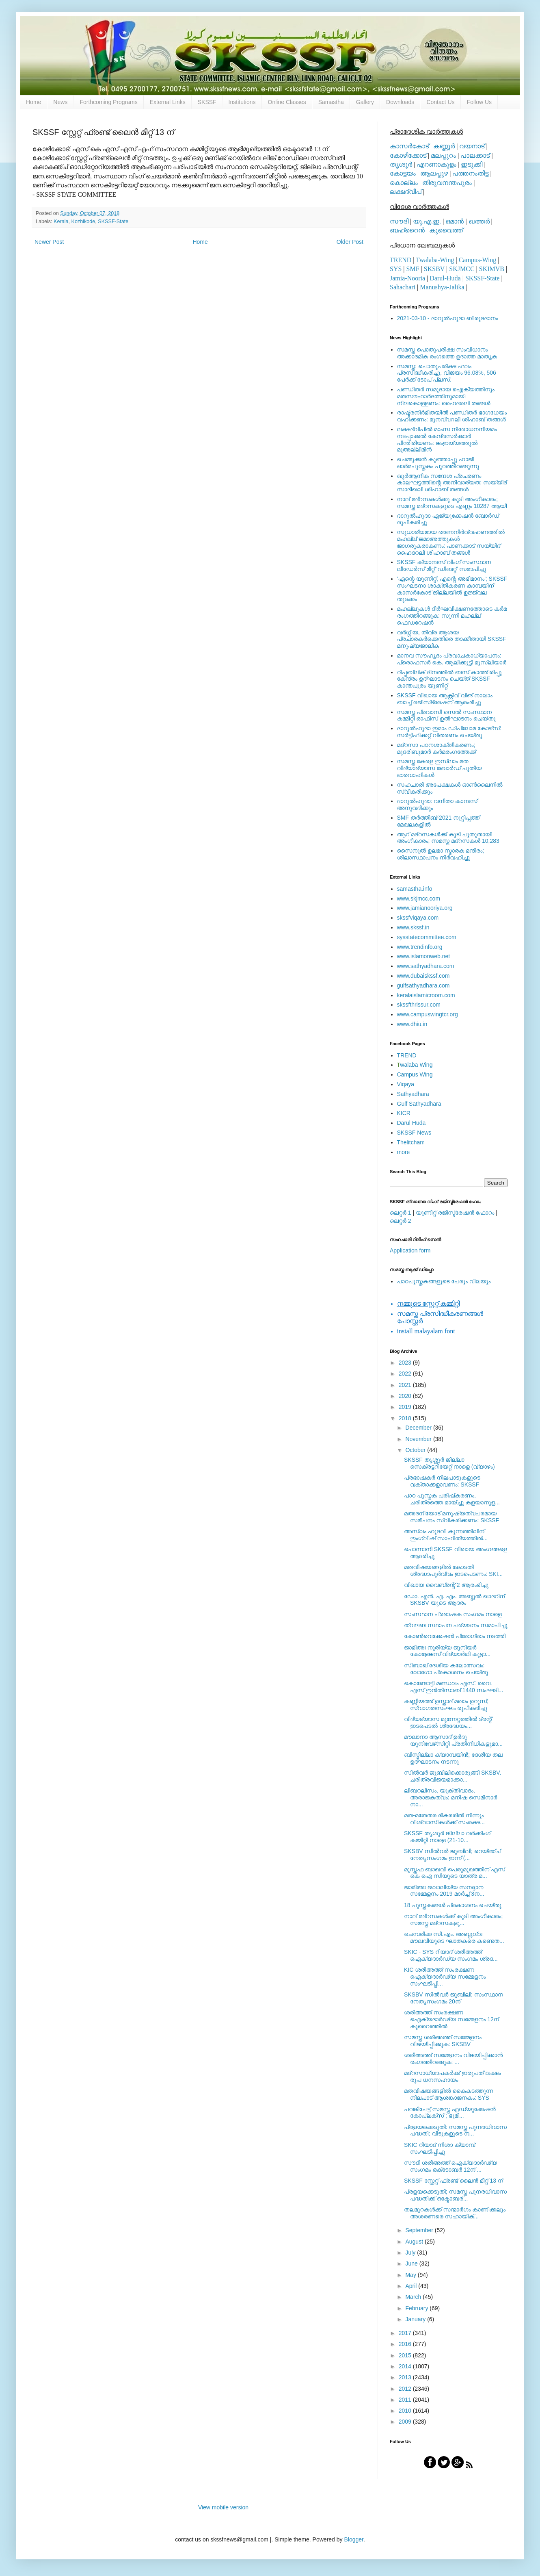  I want to click on ചെമ്പരിക്ക സി.എം. അബ്ദുല്ല മൗലവിയുടെ ഘാതകരെ കണ്ടെത..., so click(454, 1937).